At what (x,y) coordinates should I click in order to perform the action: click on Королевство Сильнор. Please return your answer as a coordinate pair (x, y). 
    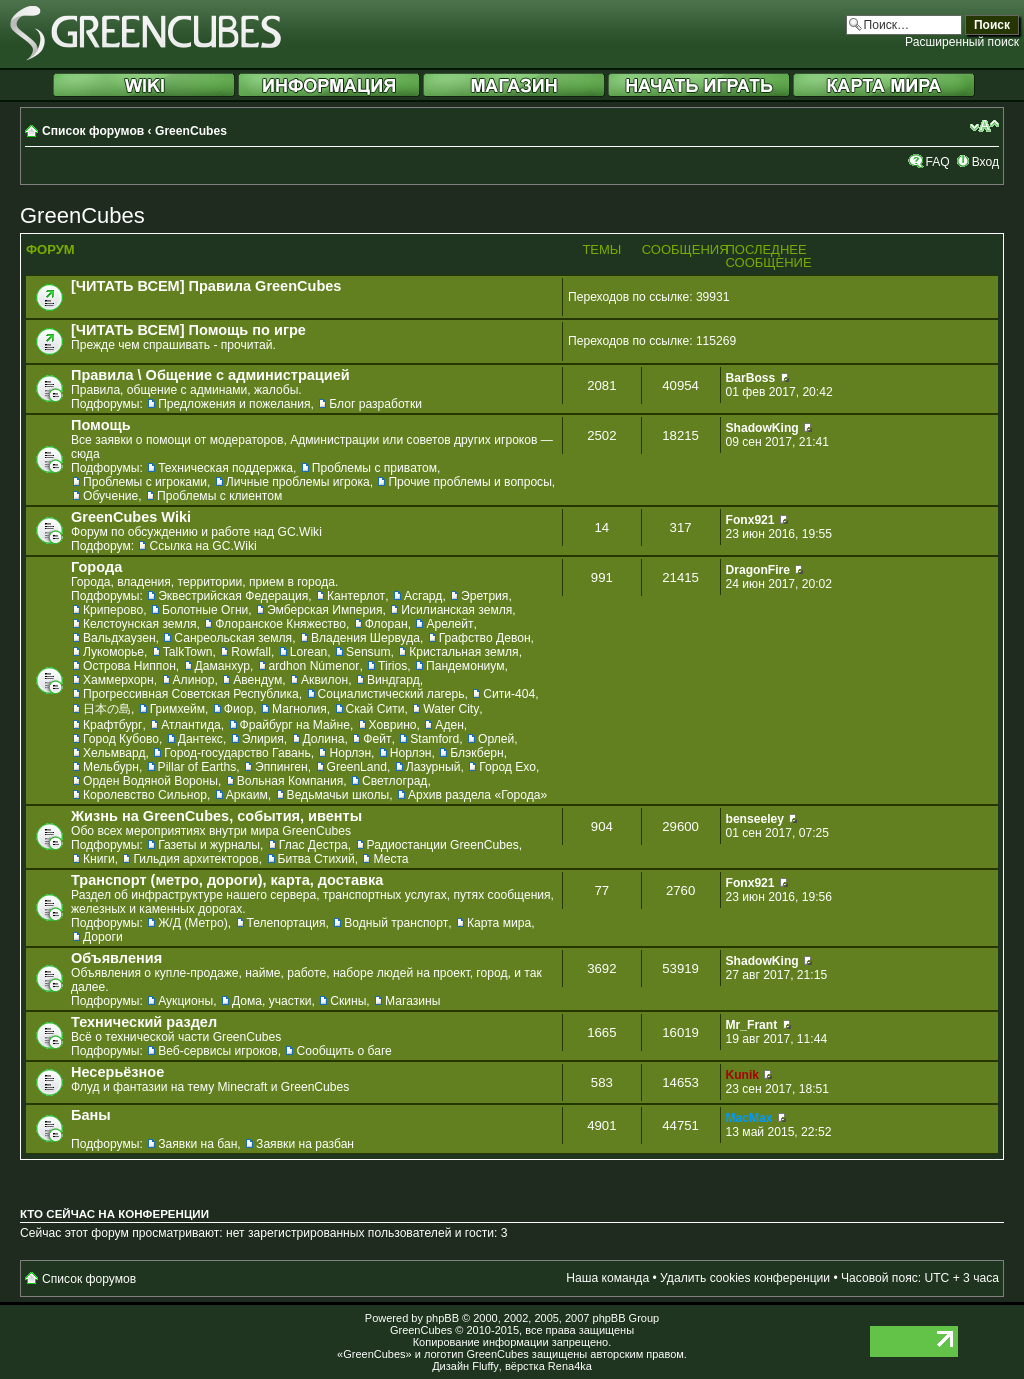
    Looking at the image, I should click on (145, 795).